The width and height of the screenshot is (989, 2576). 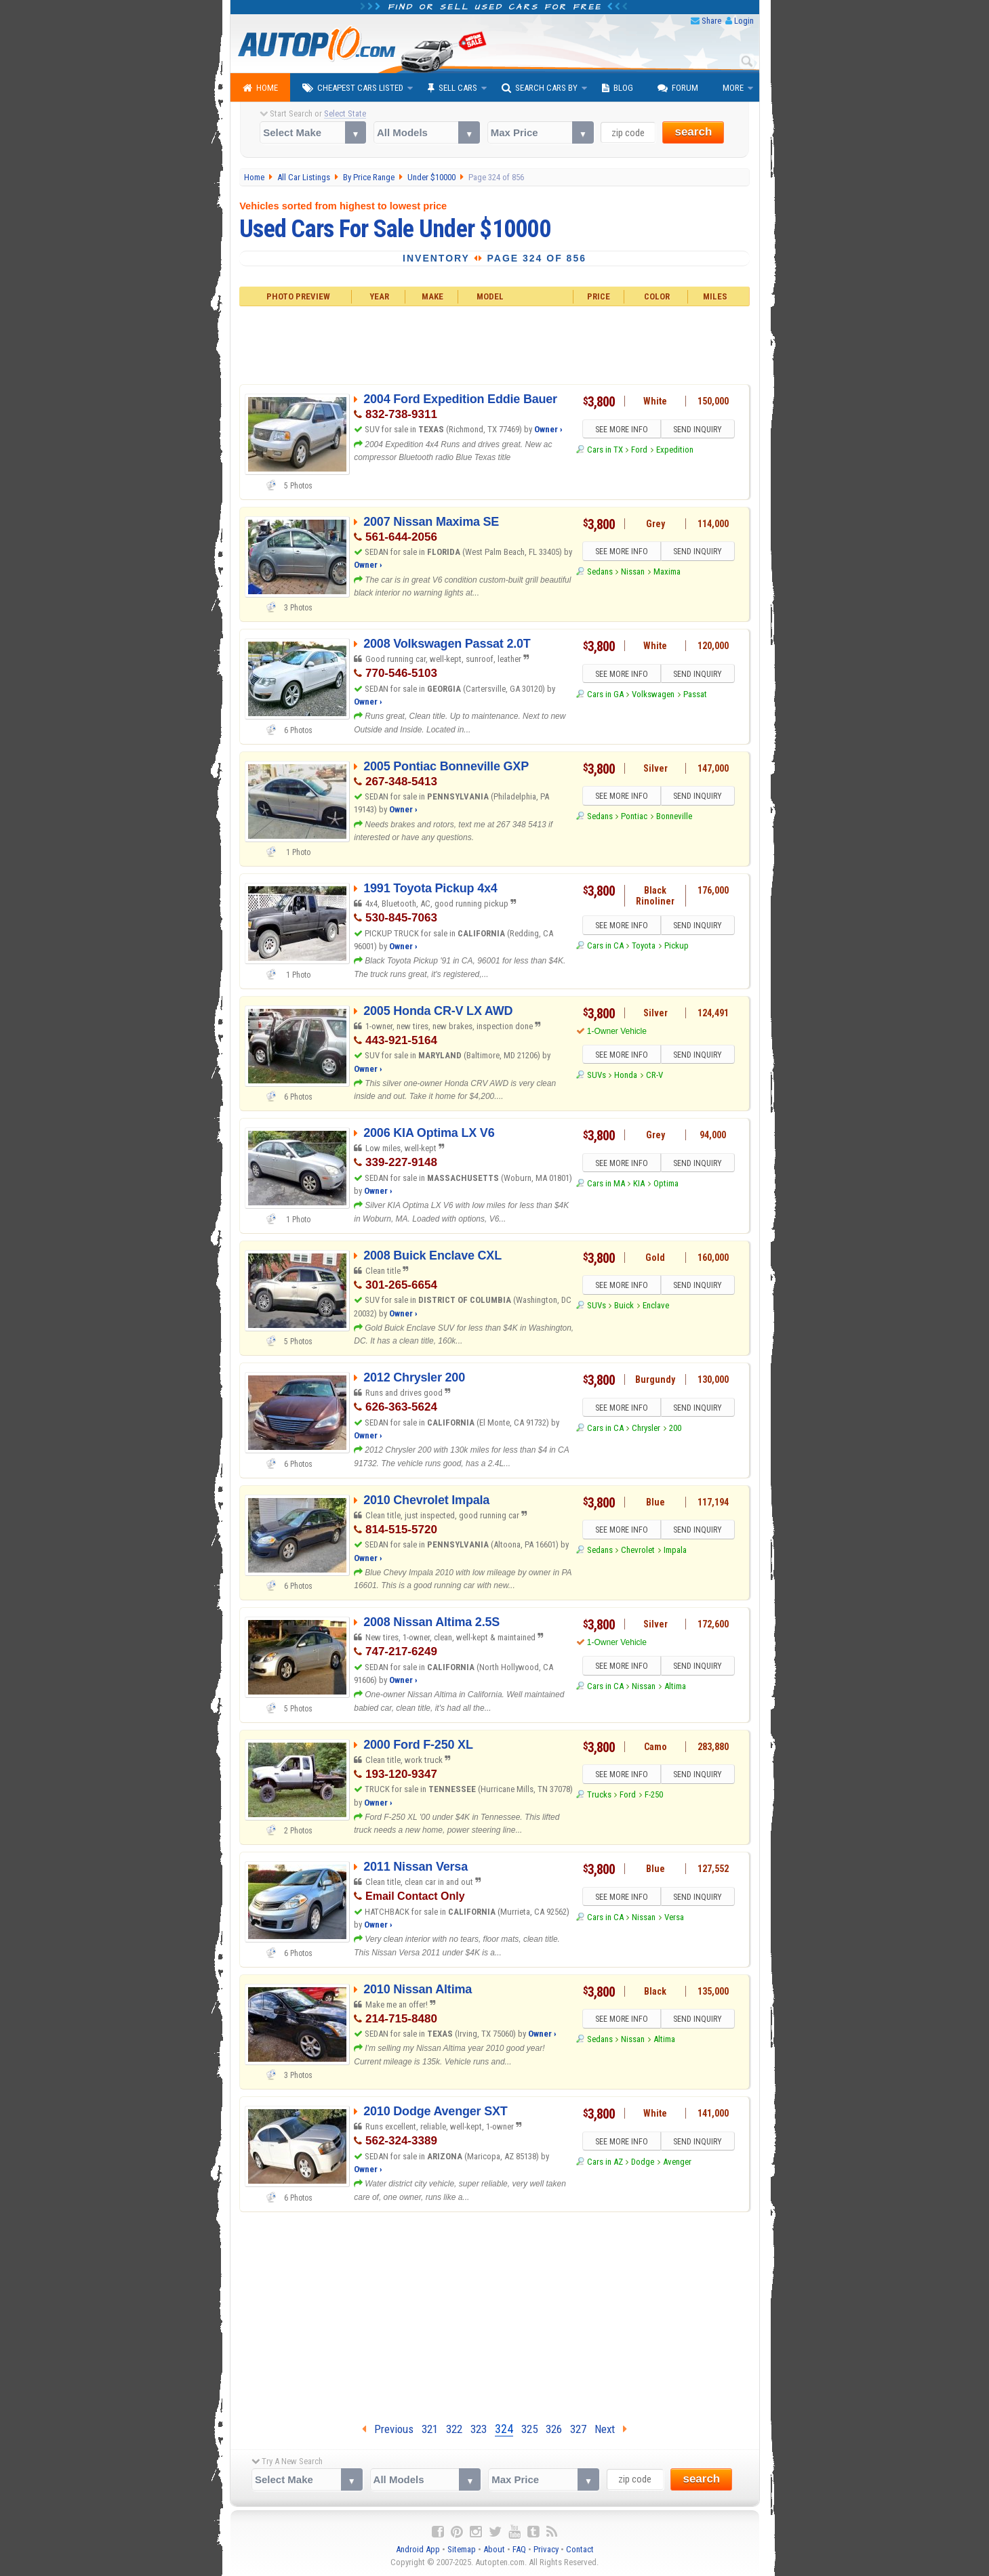 I want to click on Nissan, so click(x=633, y=572).